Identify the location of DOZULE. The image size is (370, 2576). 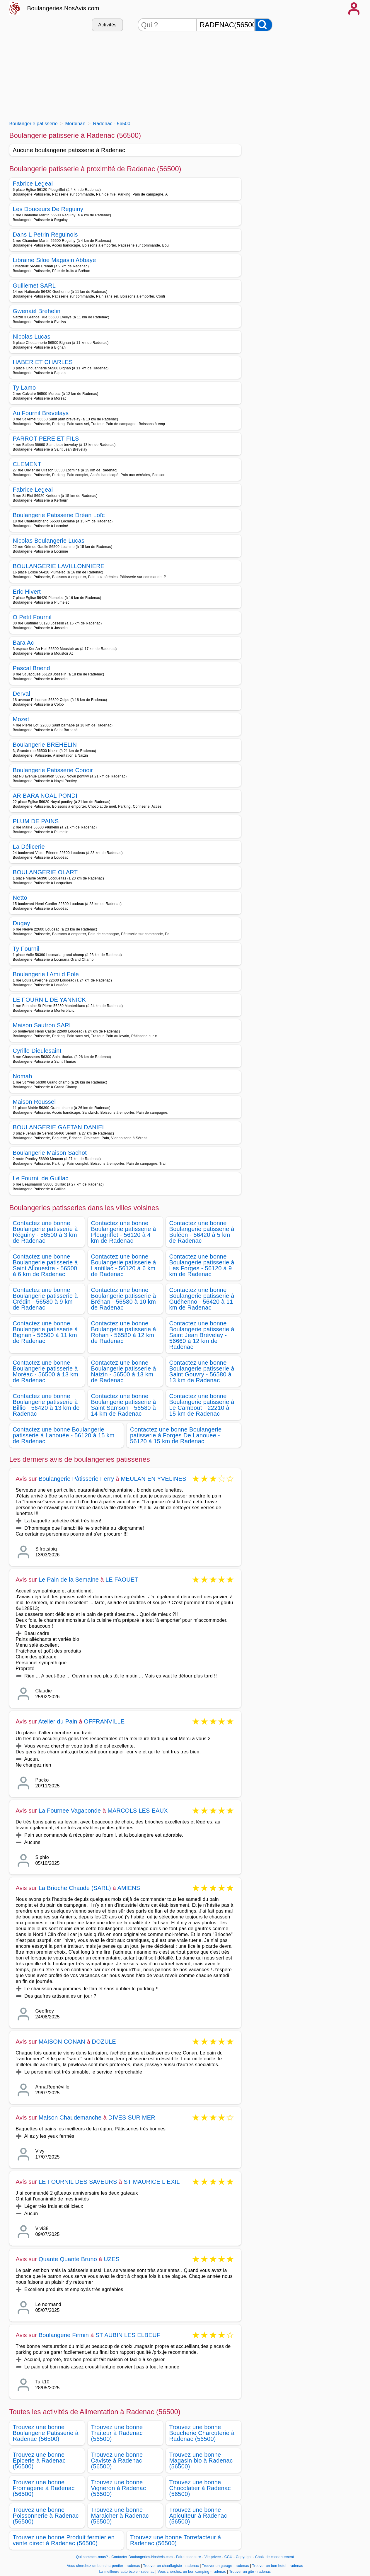
(104, 2041).